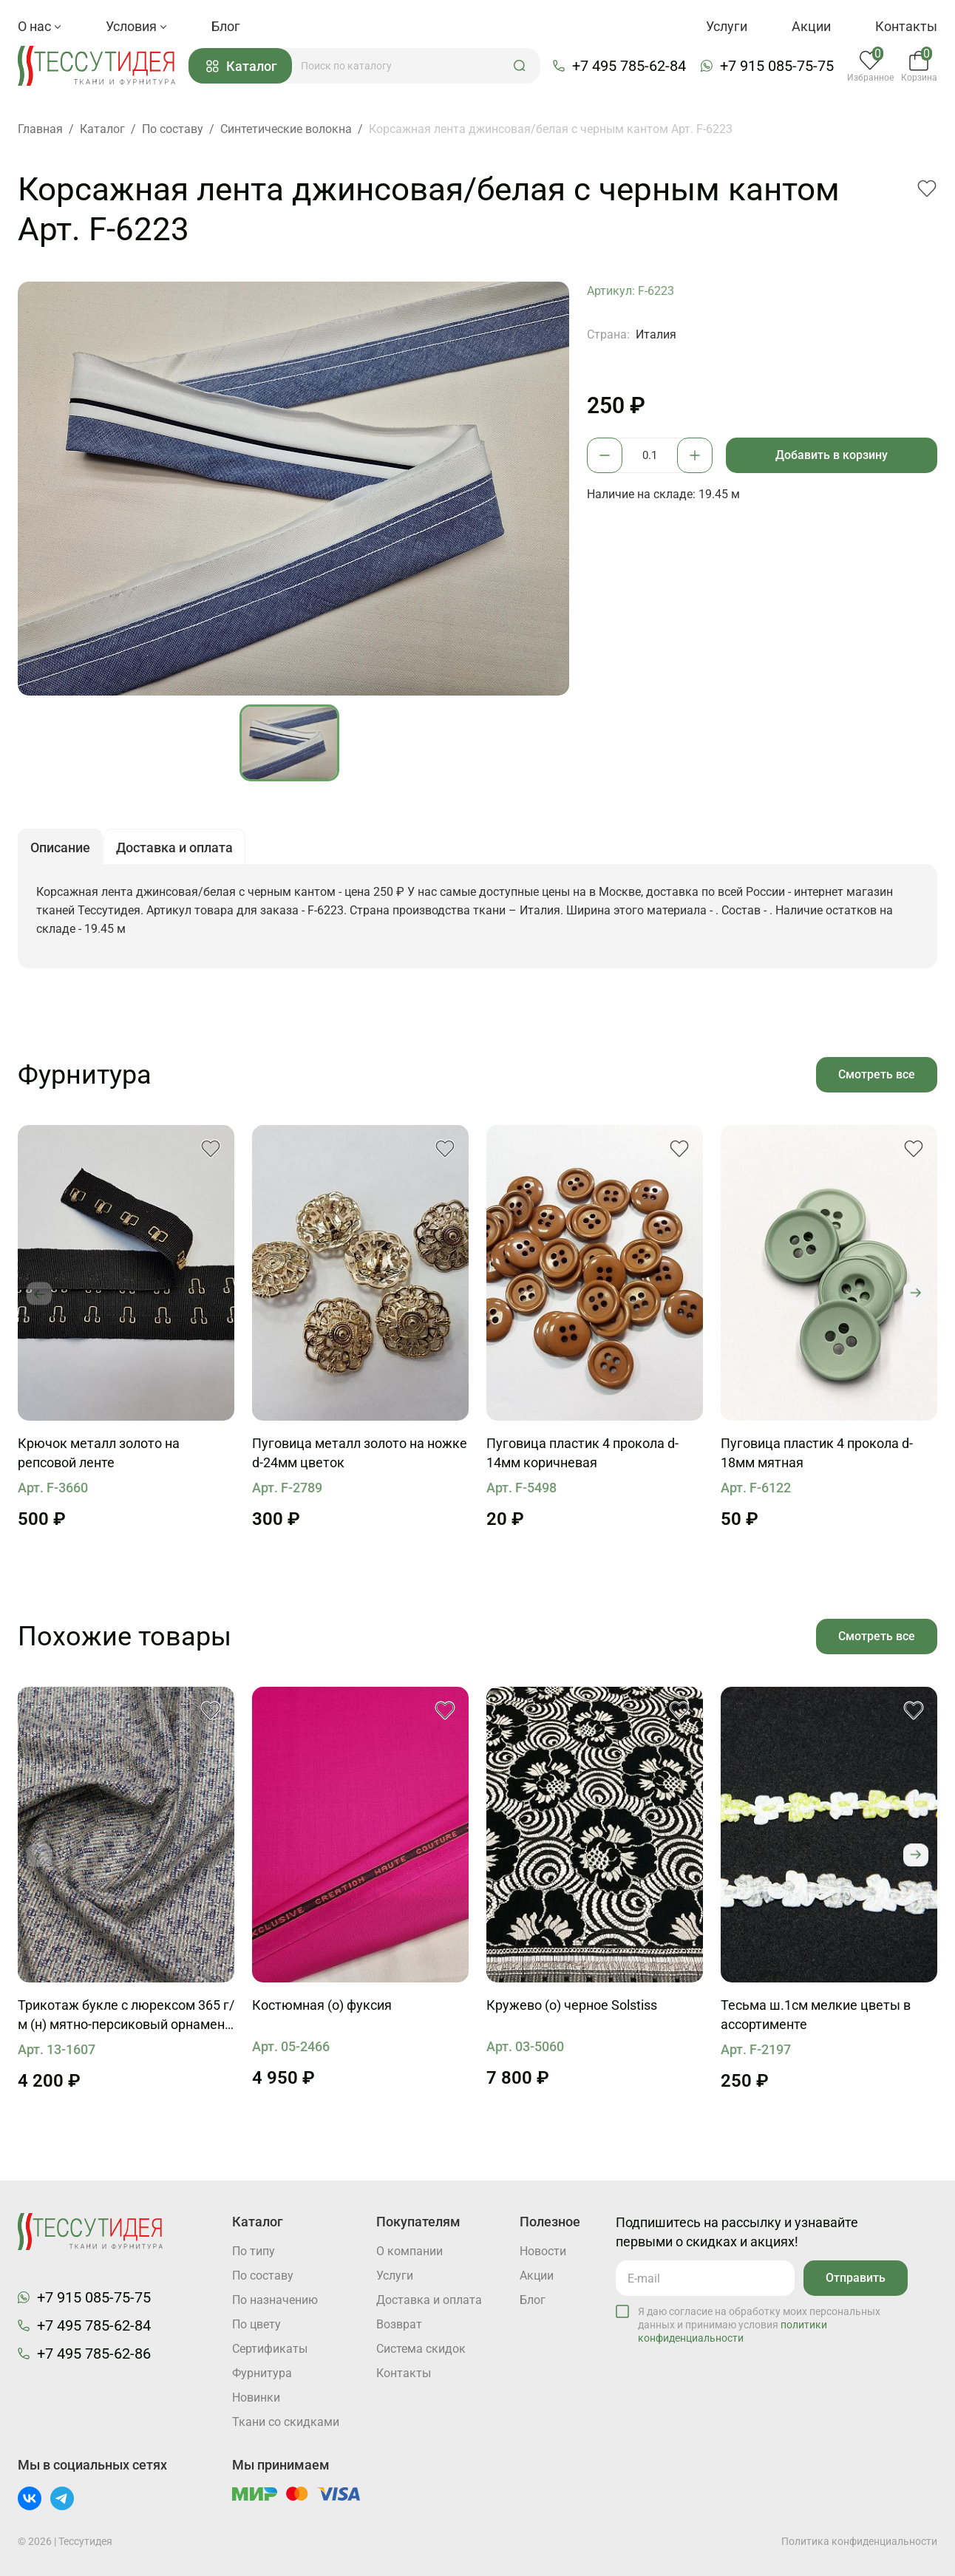 The image size is (955, 2576). I want to click on Добавить в корзину [button], so click(831, 455).